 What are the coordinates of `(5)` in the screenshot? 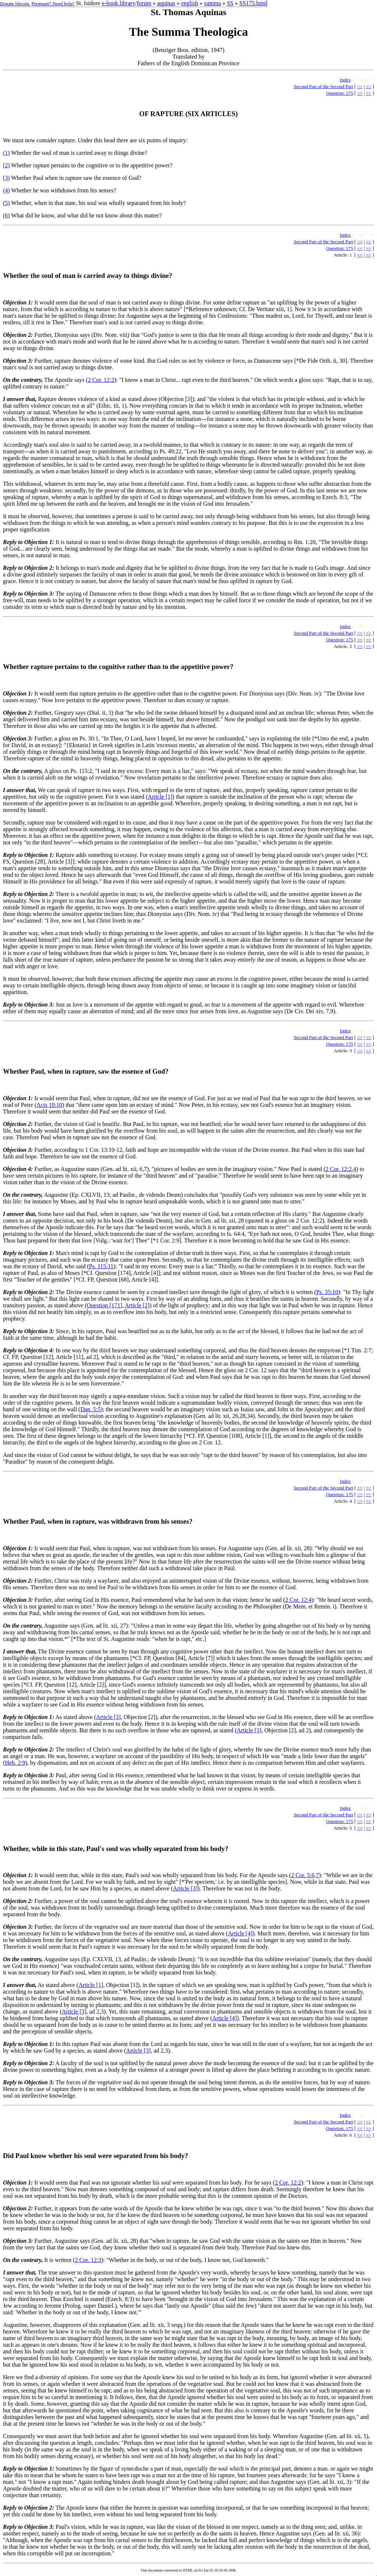 It's located at (6, 203).